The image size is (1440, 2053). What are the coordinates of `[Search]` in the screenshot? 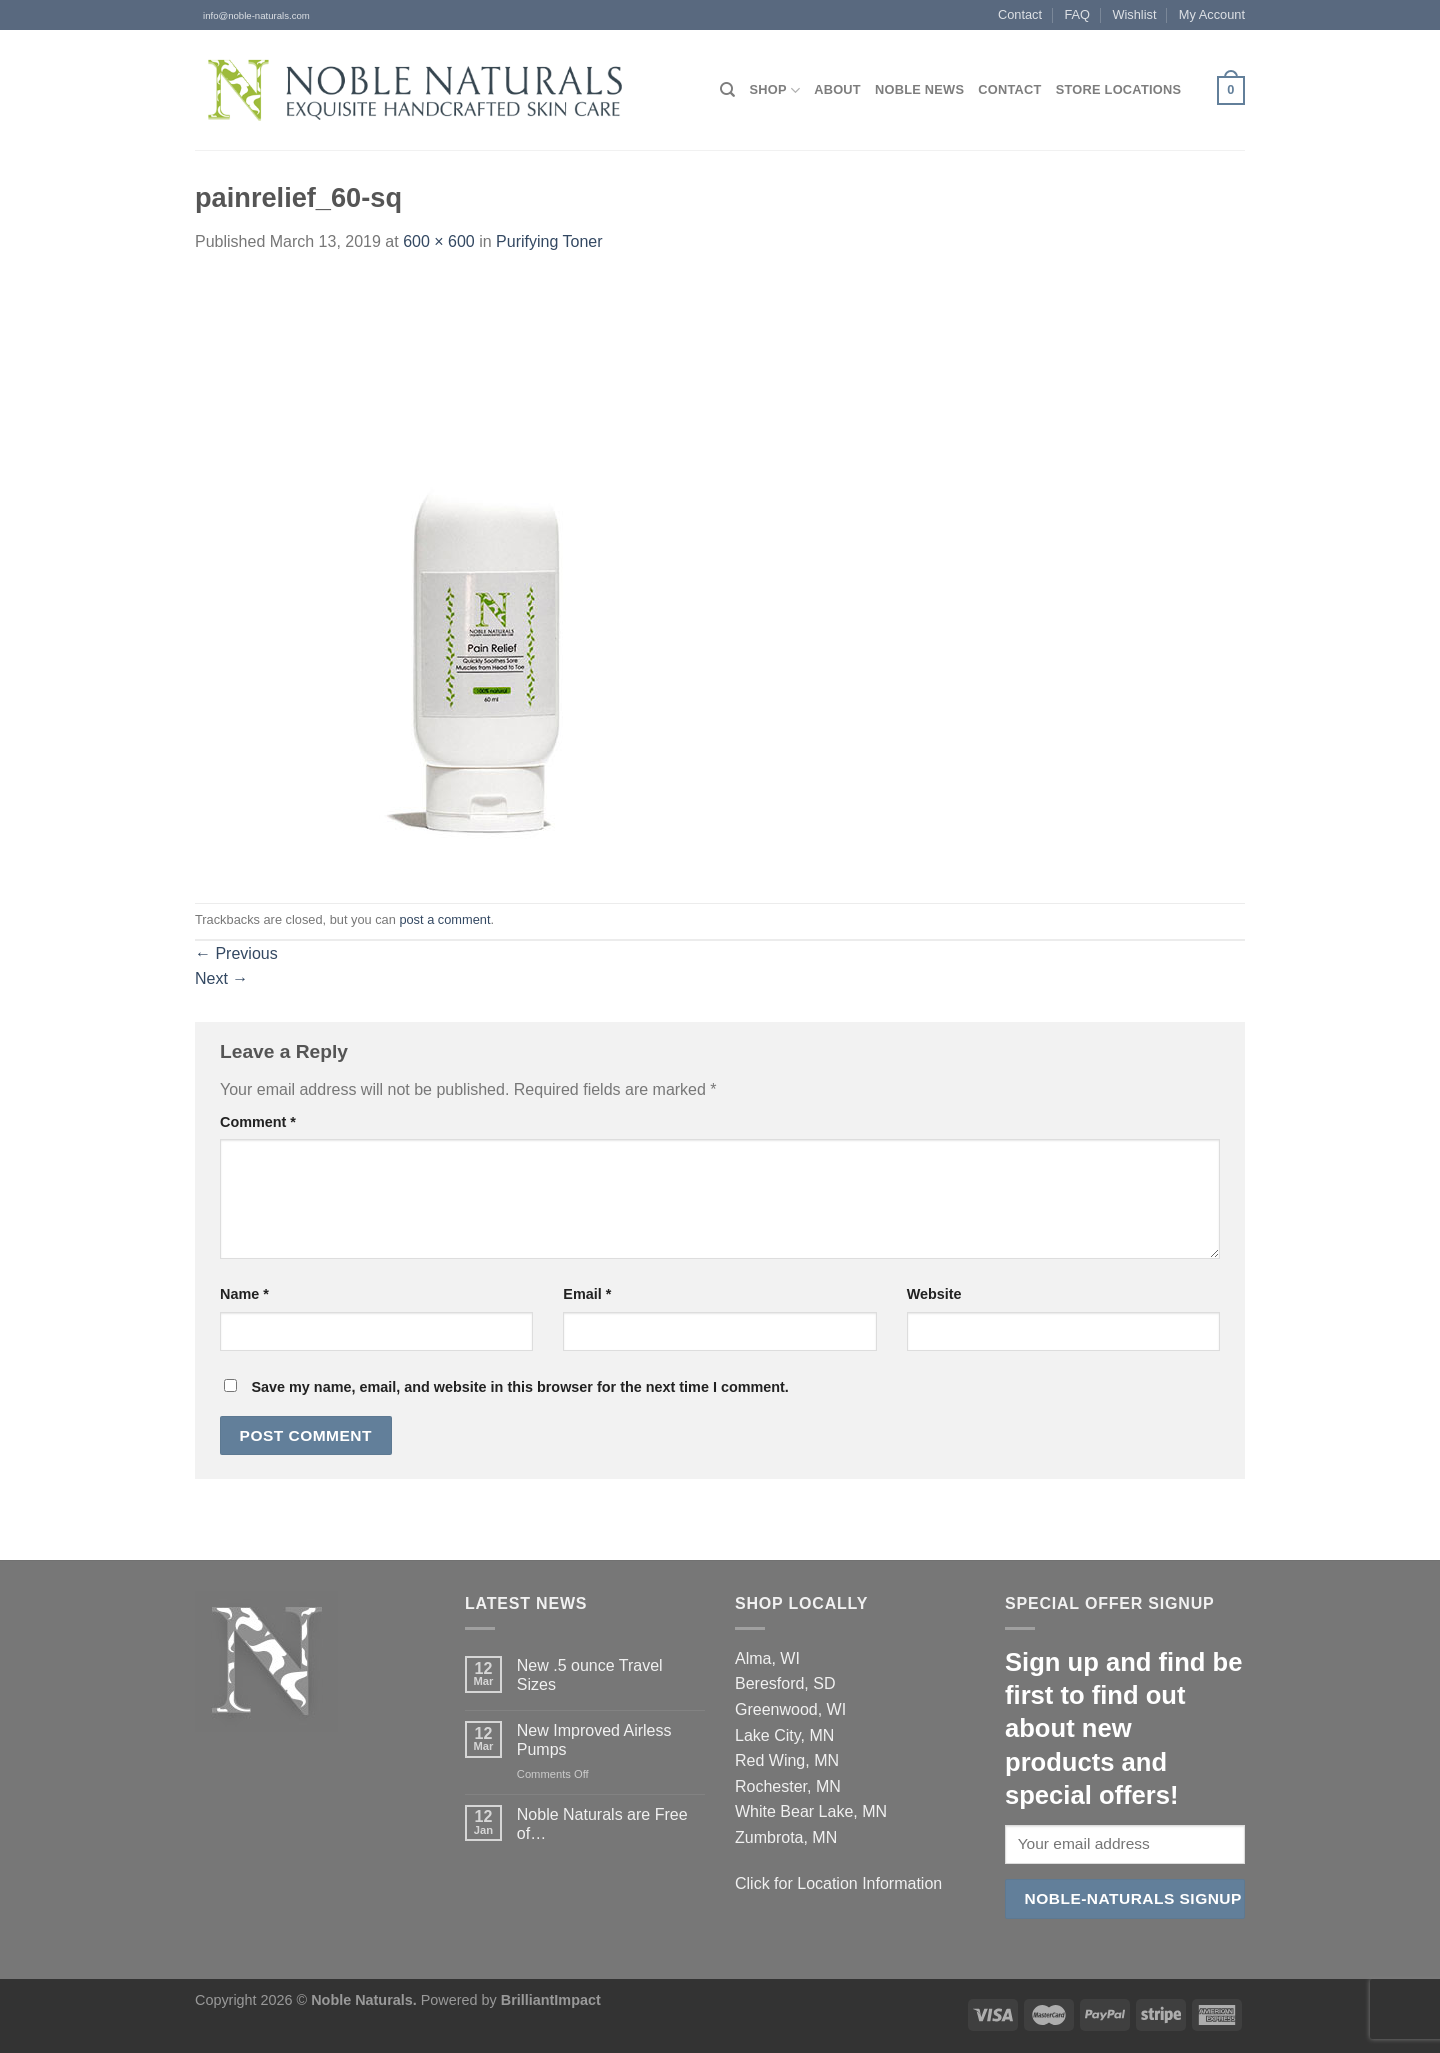 It's located at (727, 90).